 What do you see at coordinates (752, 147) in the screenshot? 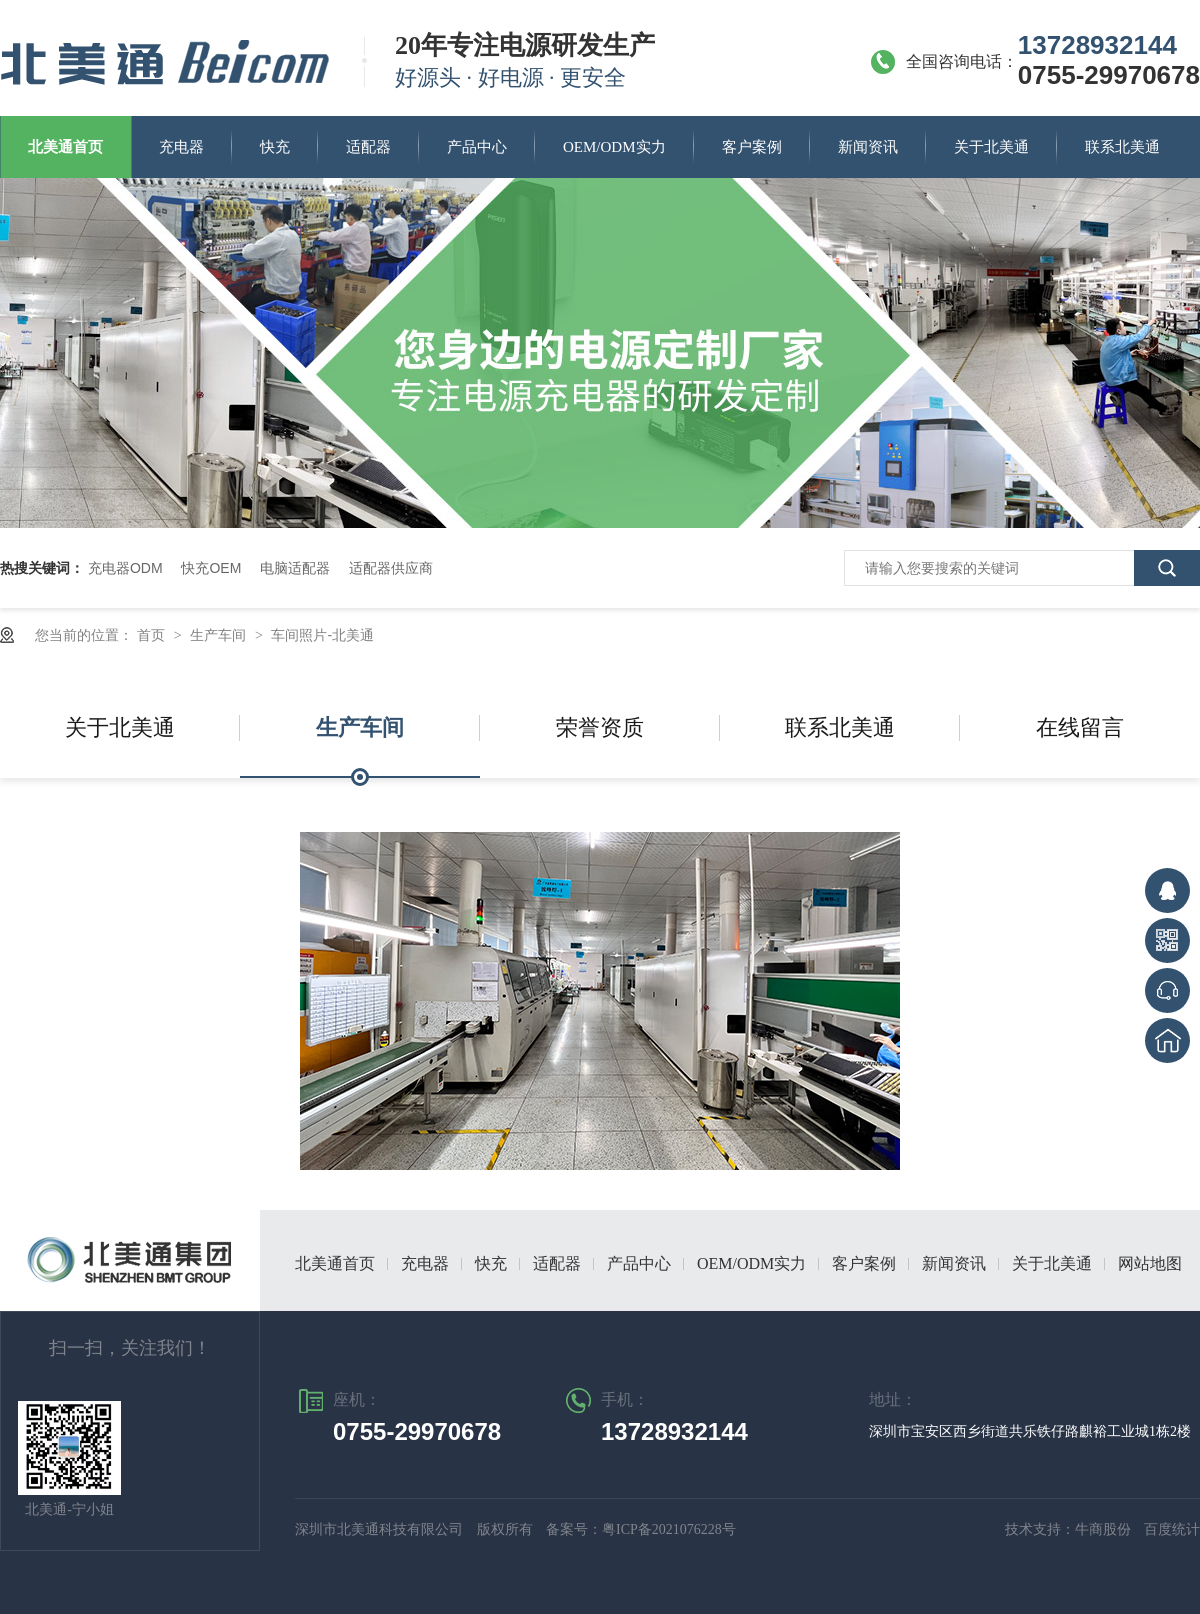
I see `客户案例` at bounding box center [752, 147].